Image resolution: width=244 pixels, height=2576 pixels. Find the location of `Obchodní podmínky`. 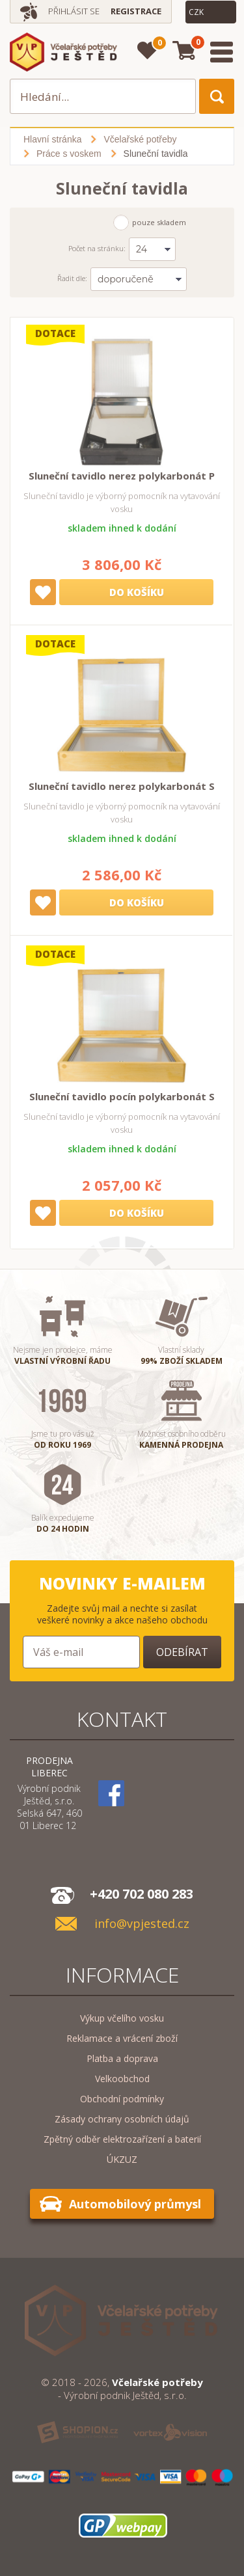

Obchodní podmínky is located at coordinates (122, 2099).